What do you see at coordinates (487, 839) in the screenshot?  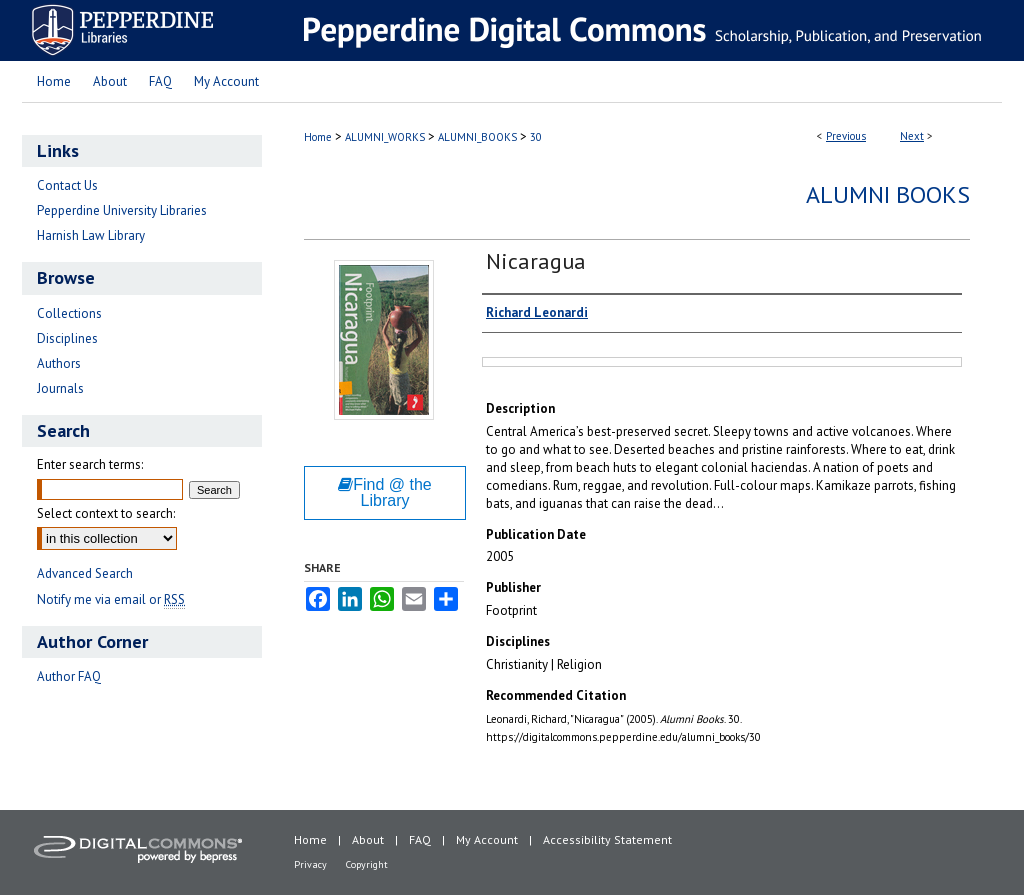 I see `My Account` at bounding box center [487, 839].